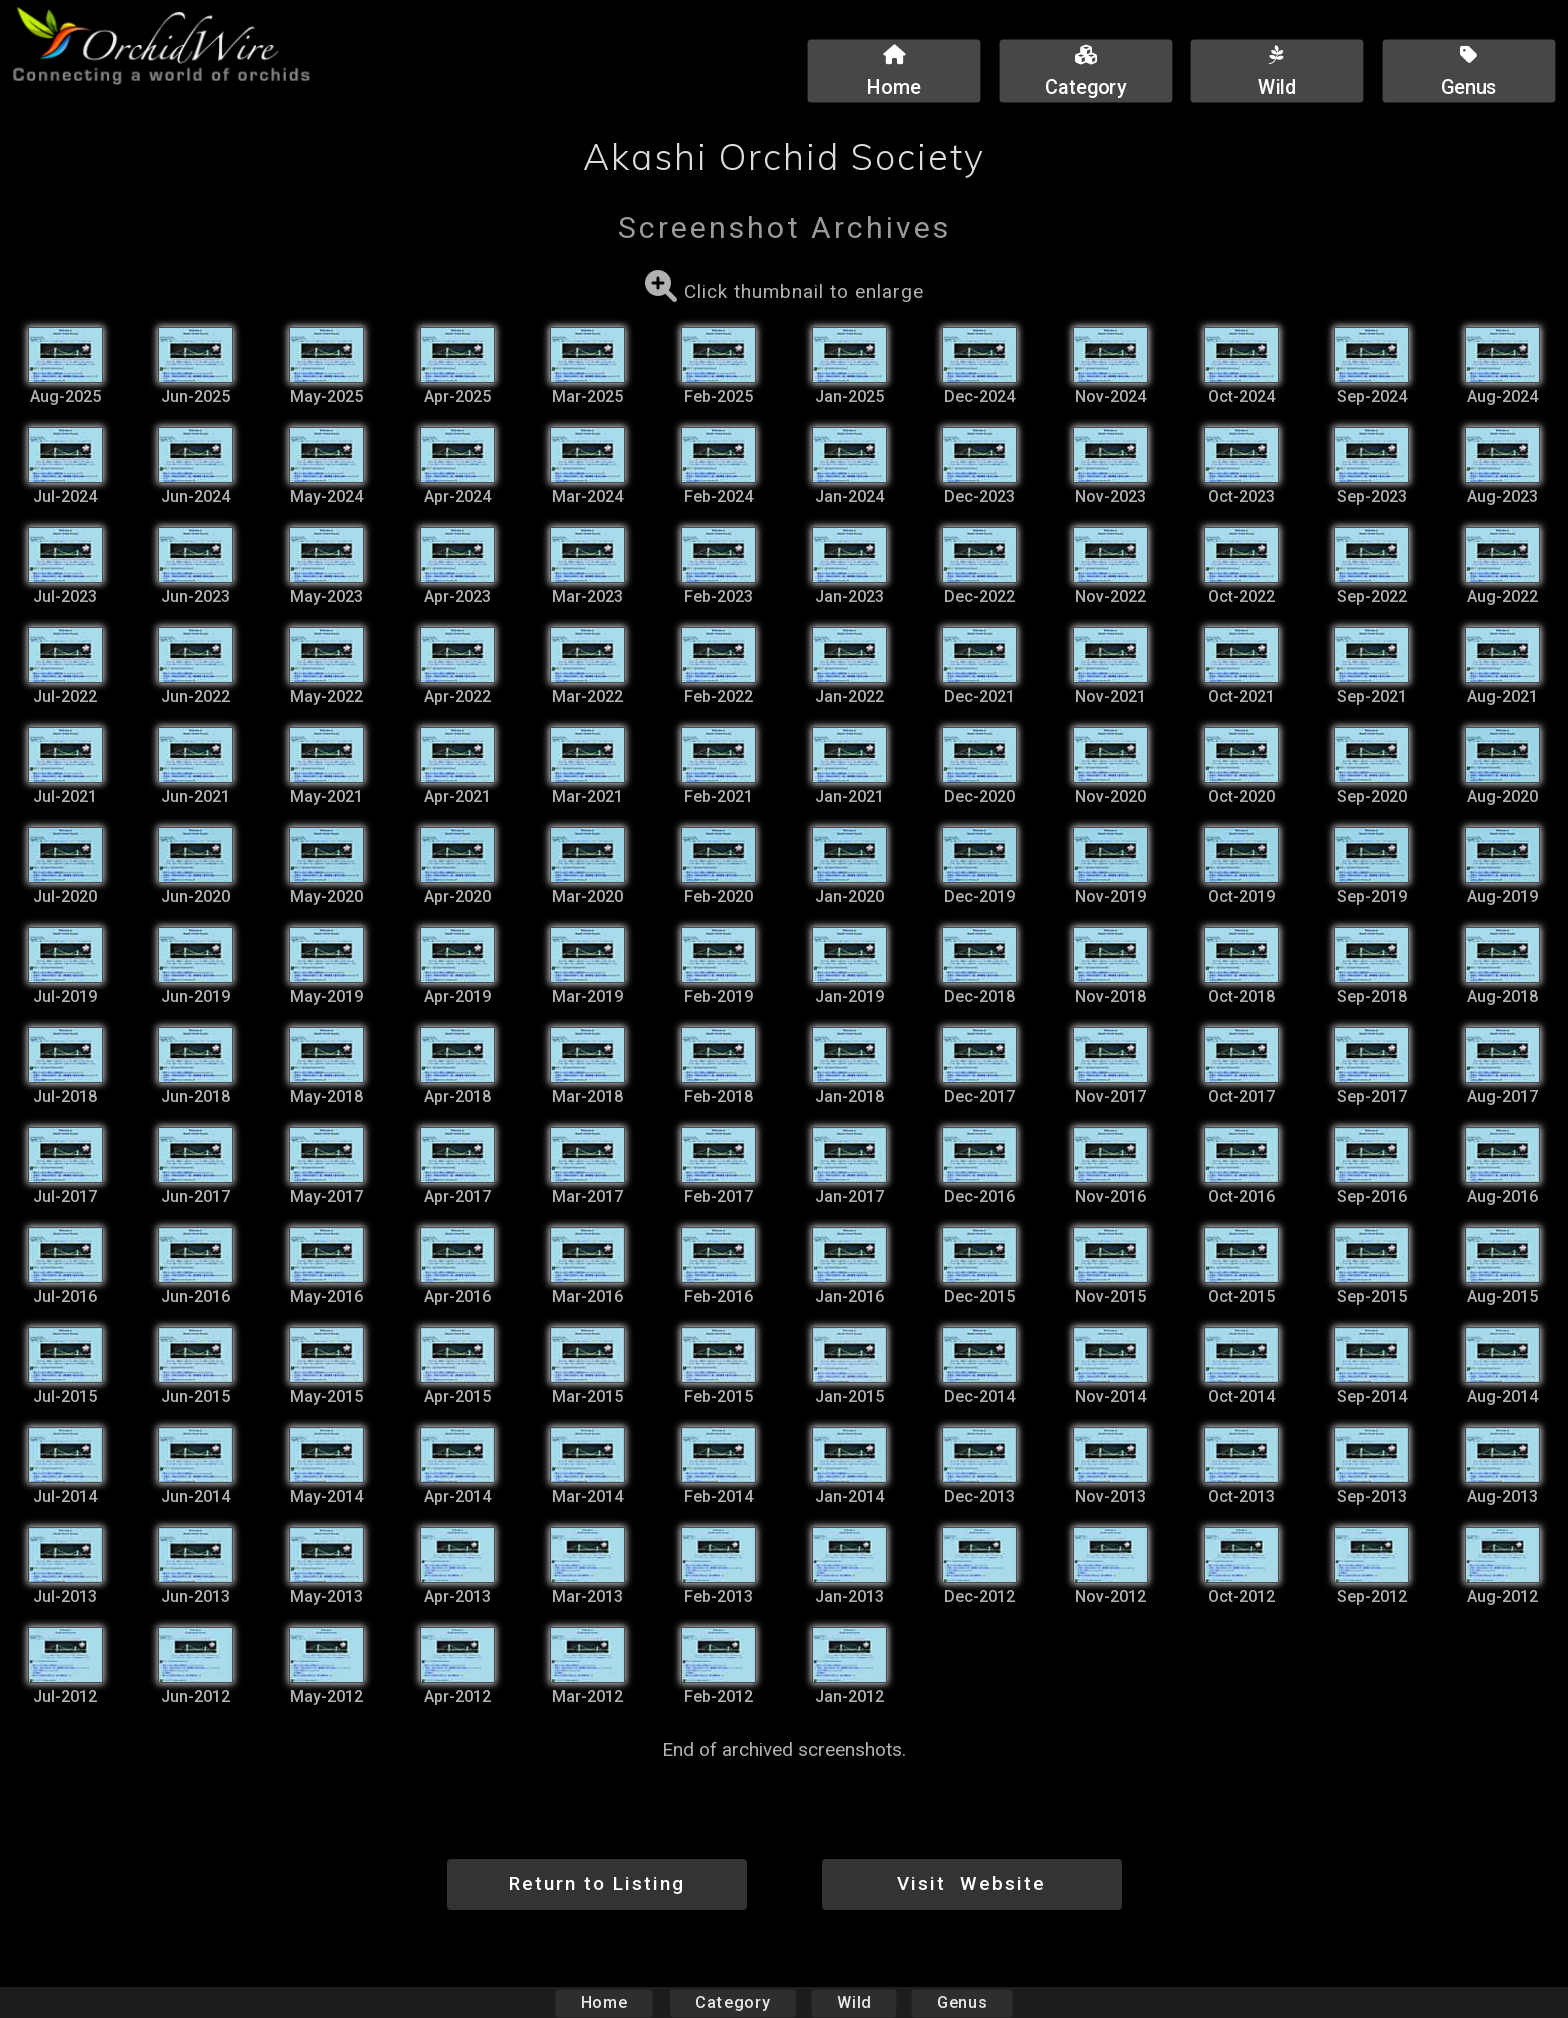  I want to click on Wild, so click(854, 2002).